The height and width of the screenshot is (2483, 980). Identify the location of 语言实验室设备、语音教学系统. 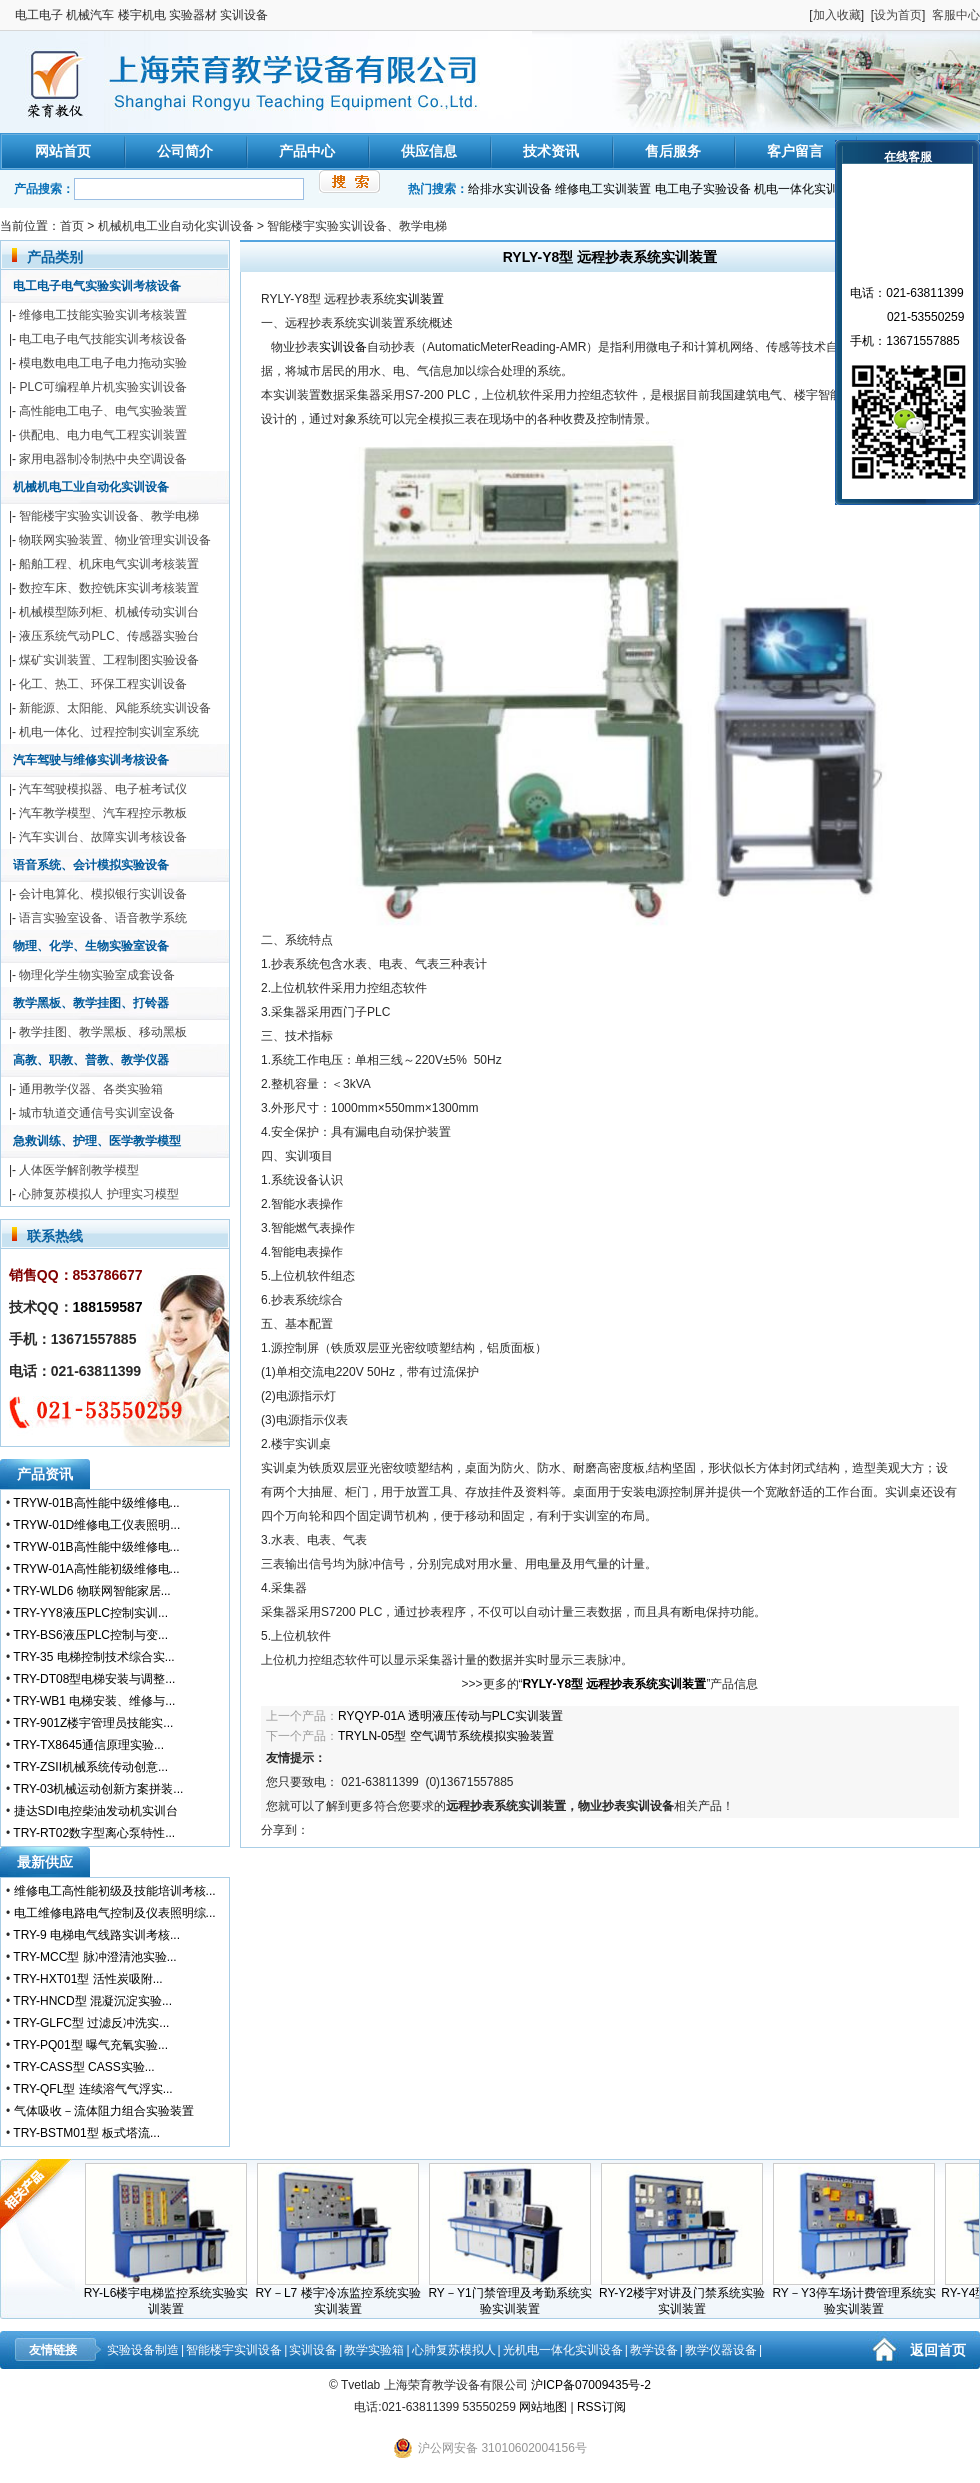
(103, 918).